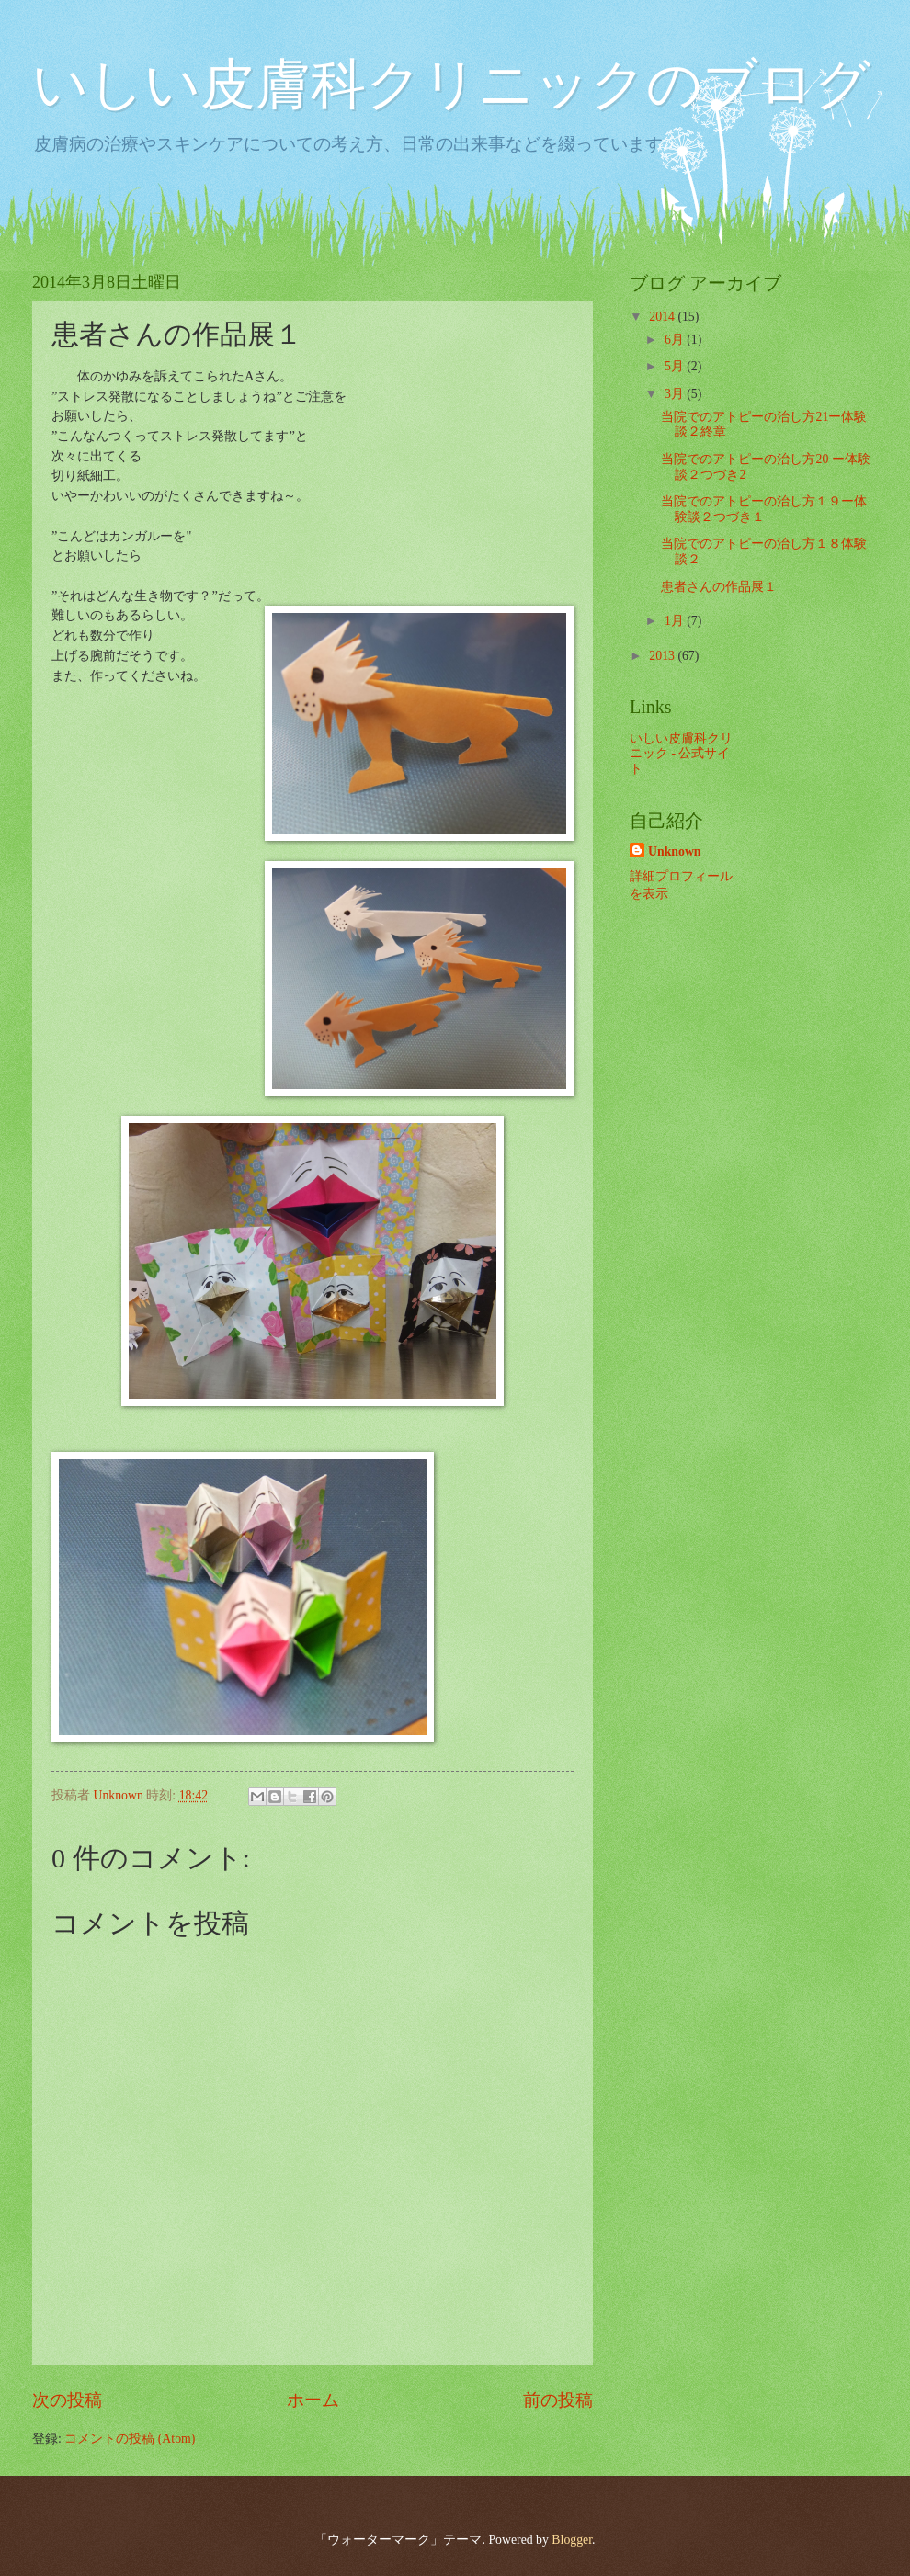 The width and height of the screenshot is (910, 2576). I want to click on 1月, so click(676, 621).